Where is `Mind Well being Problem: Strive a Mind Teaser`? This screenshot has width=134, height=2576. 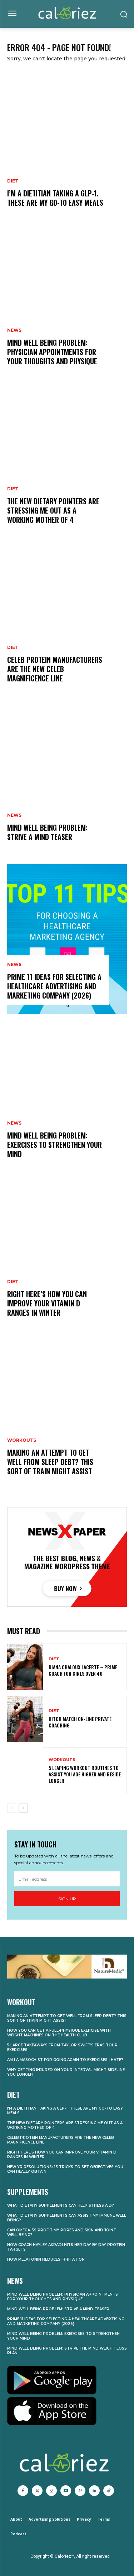 Mind Well being Problem: Strive a Mind Teaser is located at coordinates (47, 832).